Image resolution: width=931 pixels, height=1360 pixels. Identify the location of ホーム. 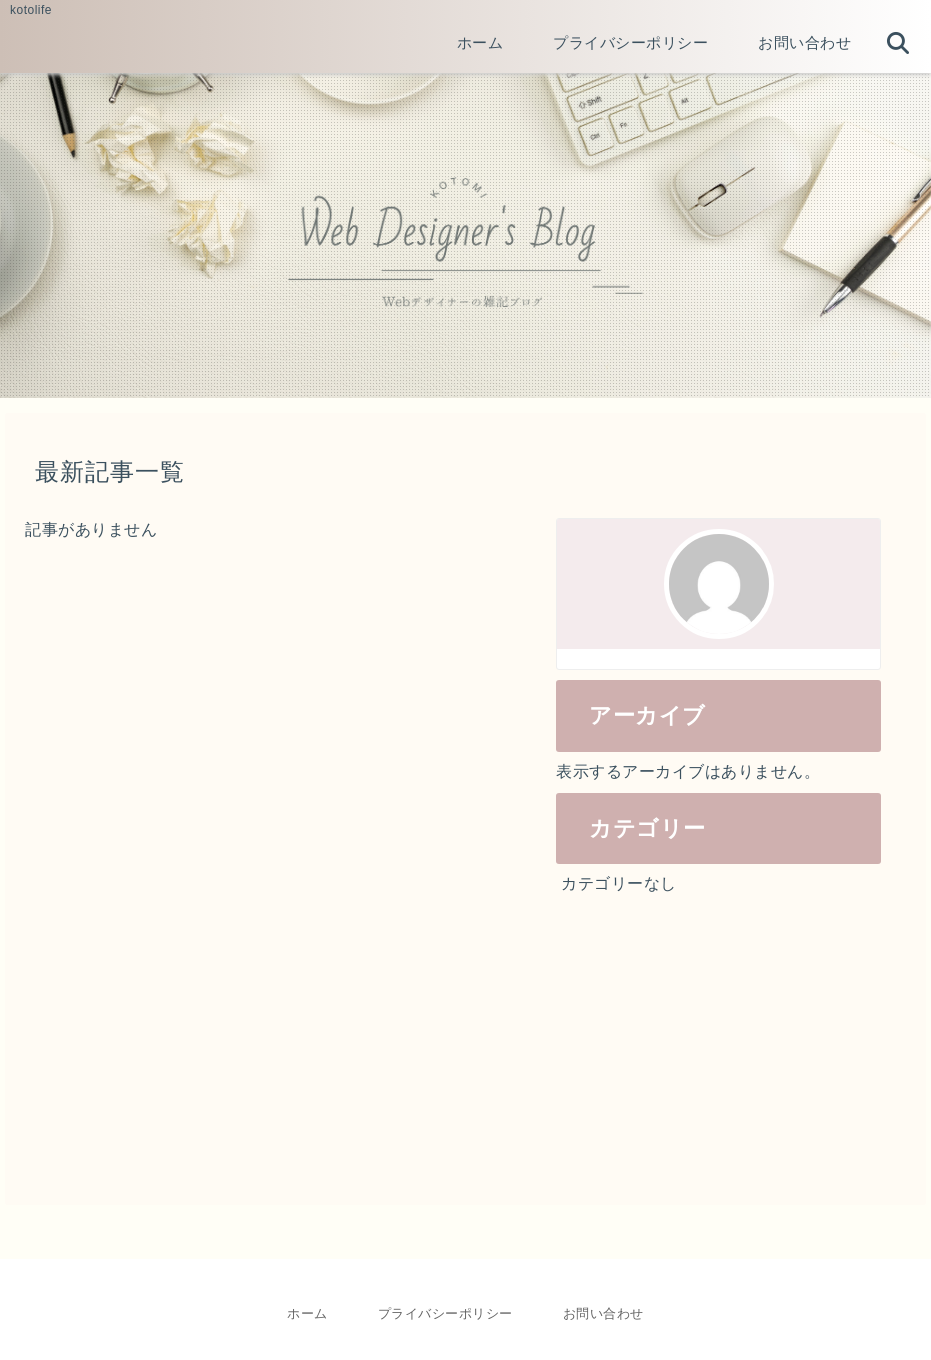
(307, 1313).